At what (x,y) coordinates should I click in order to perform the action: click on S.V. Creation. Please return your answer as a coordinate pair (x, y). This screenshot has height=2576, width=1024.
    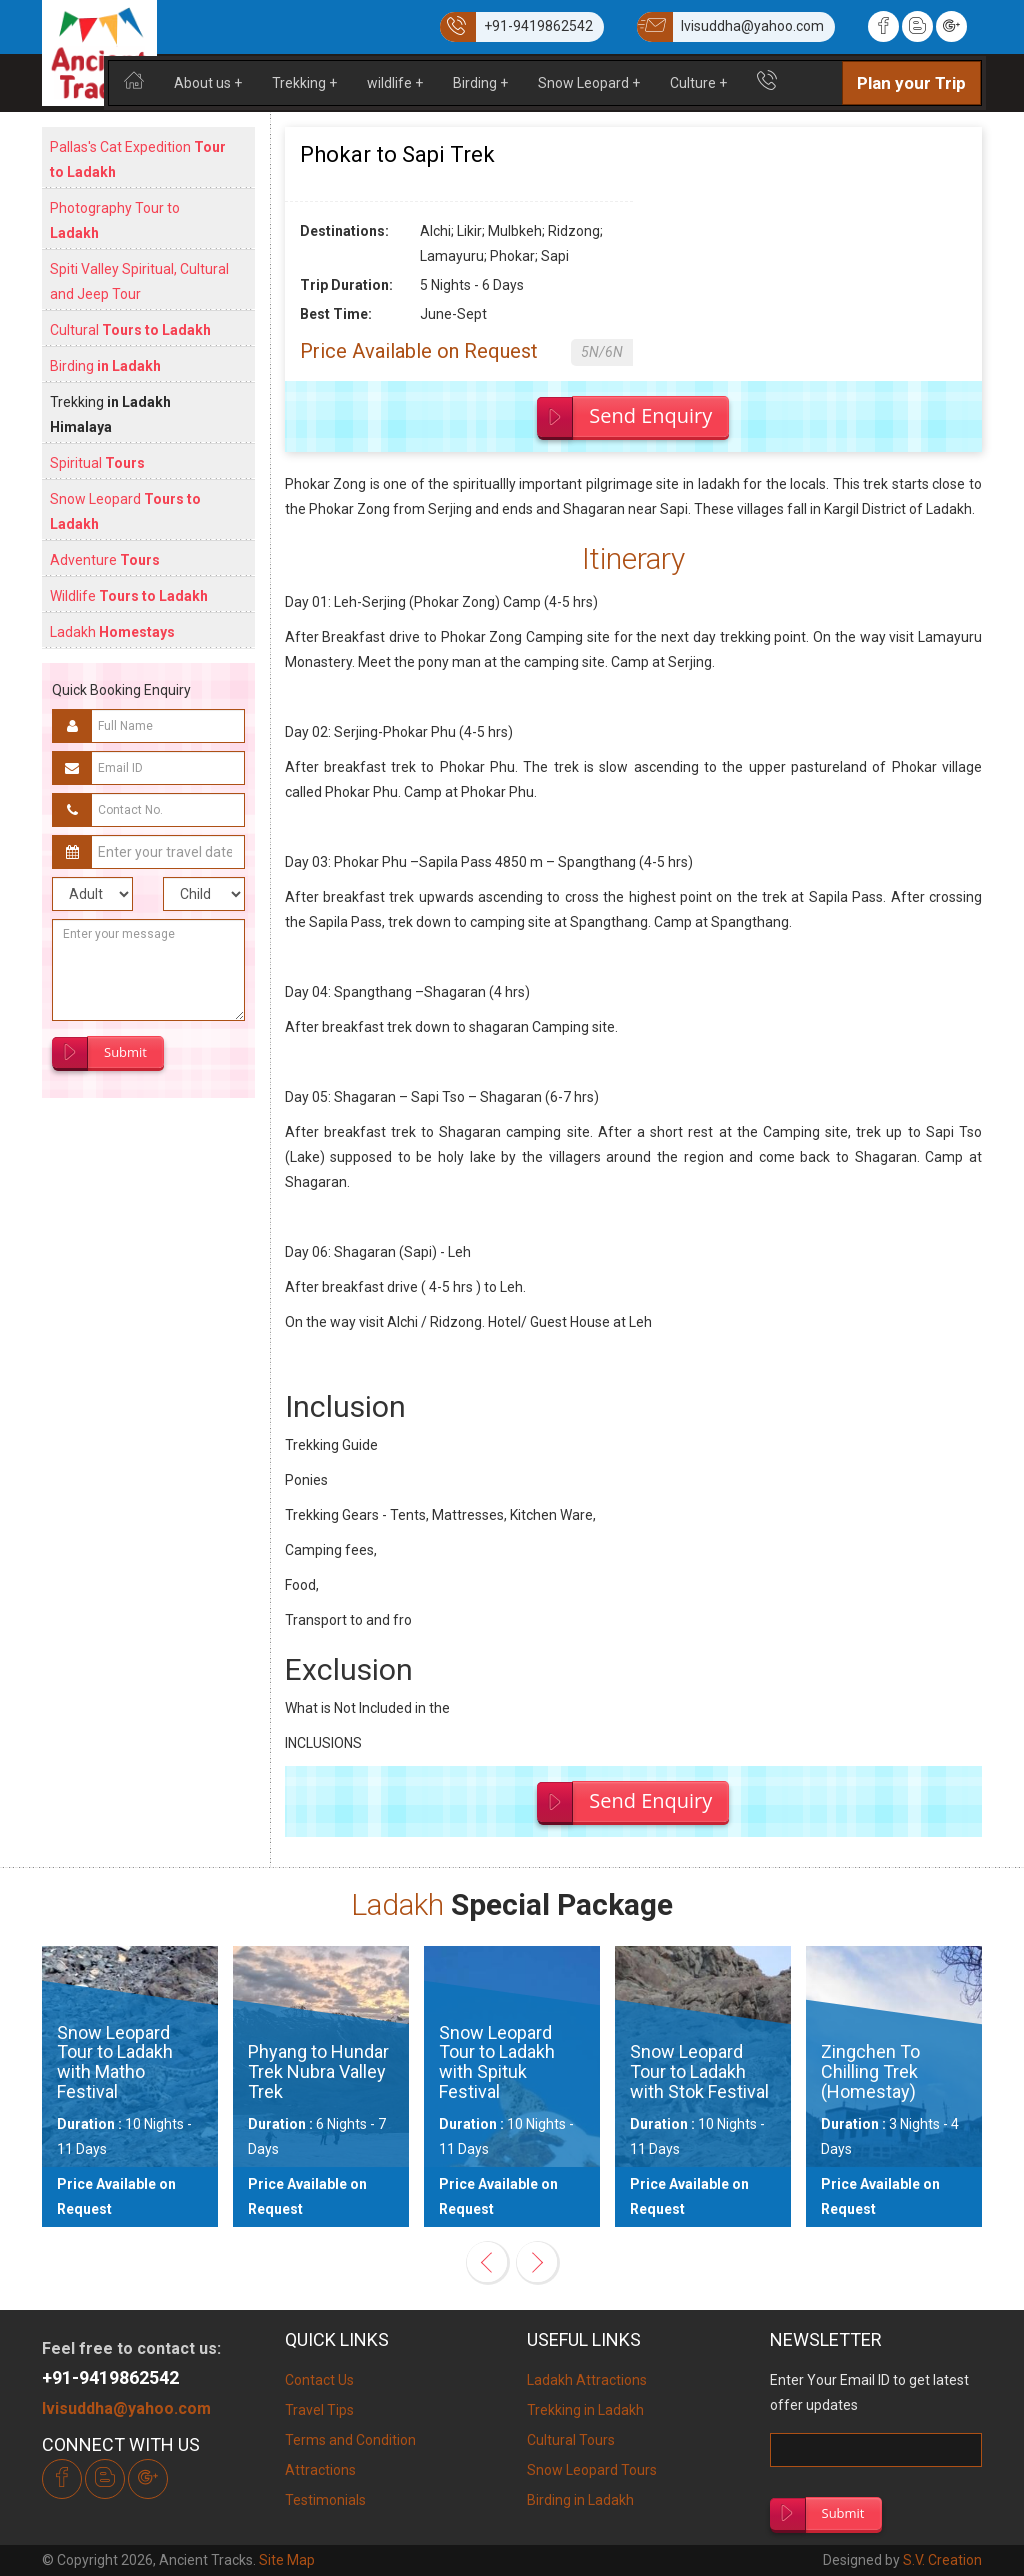
    Looking at the image, I should click on (942, 2560).